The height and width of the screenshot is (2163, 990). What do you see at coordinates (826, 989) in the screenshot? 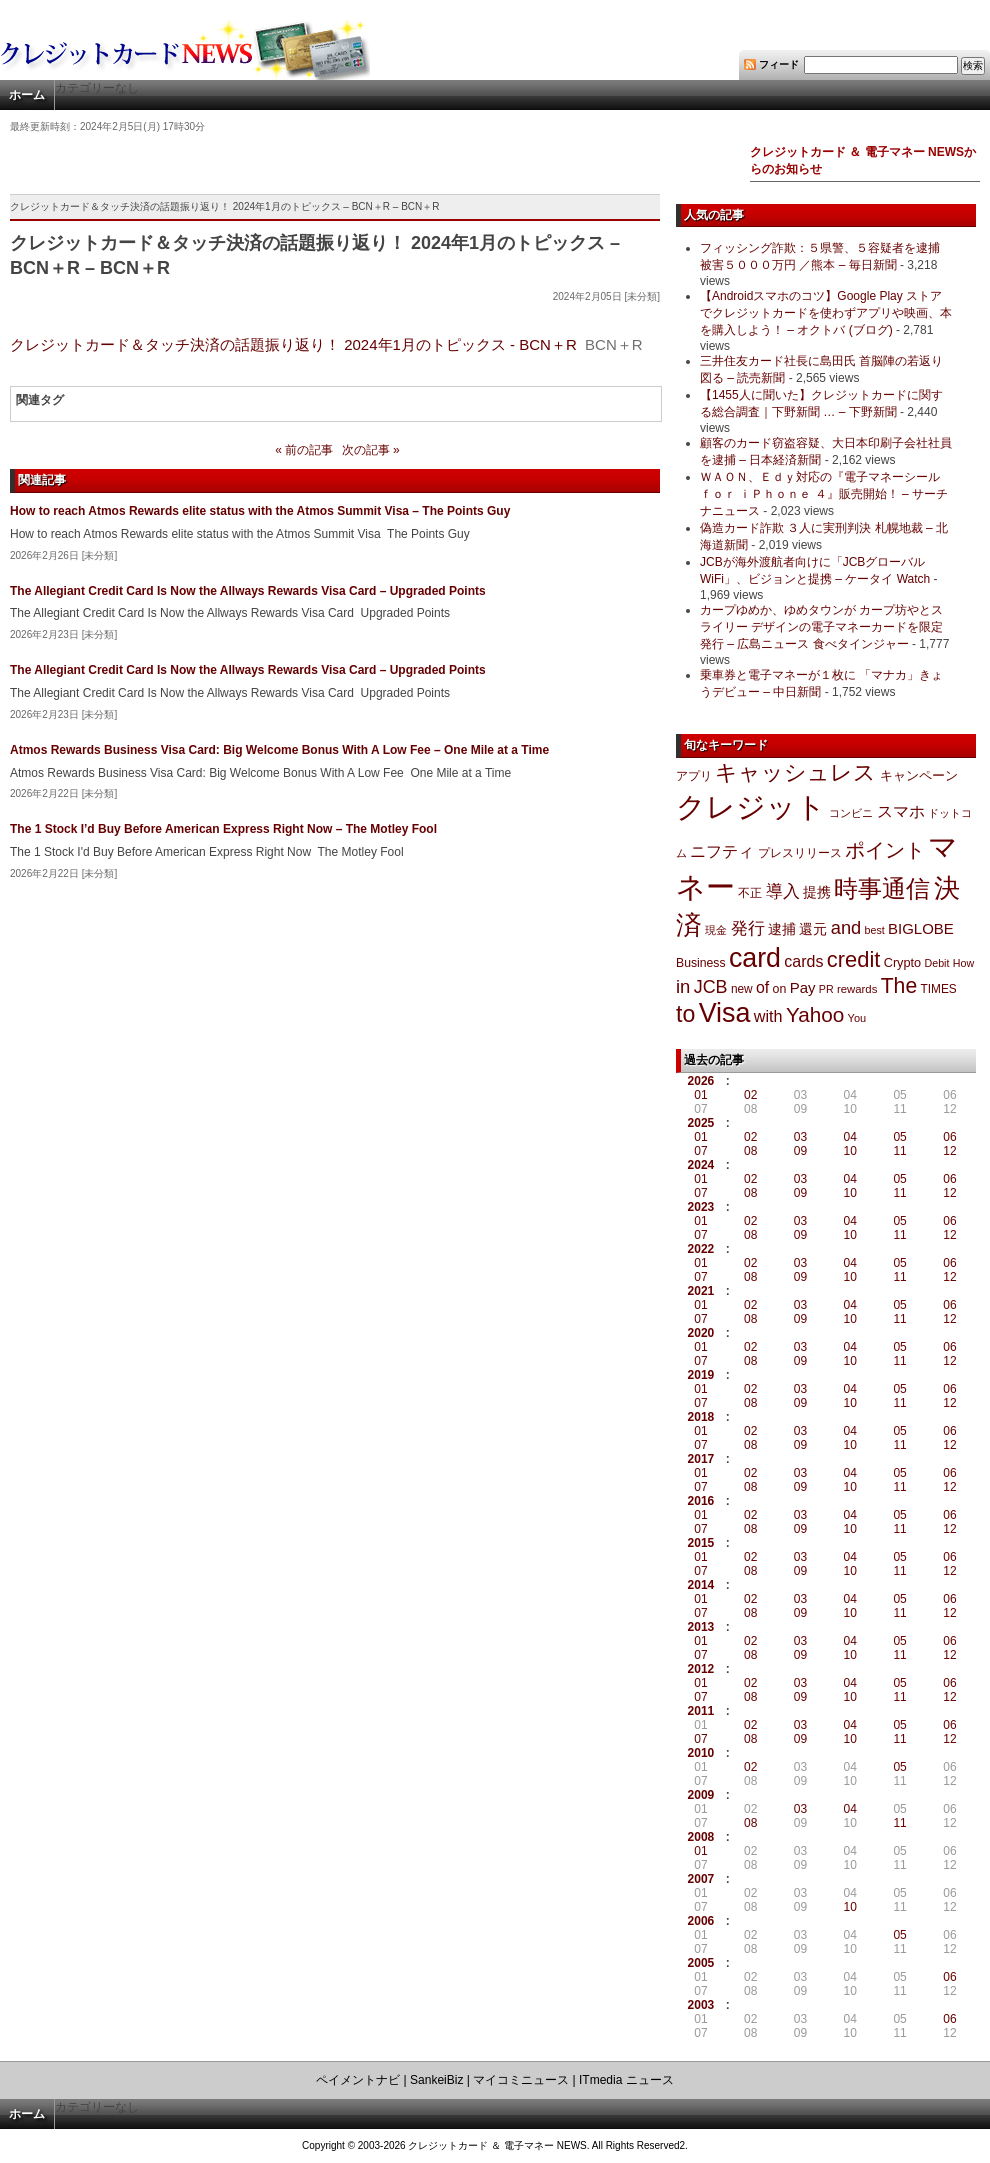
I see `PR` at bounding box center [826, 989].